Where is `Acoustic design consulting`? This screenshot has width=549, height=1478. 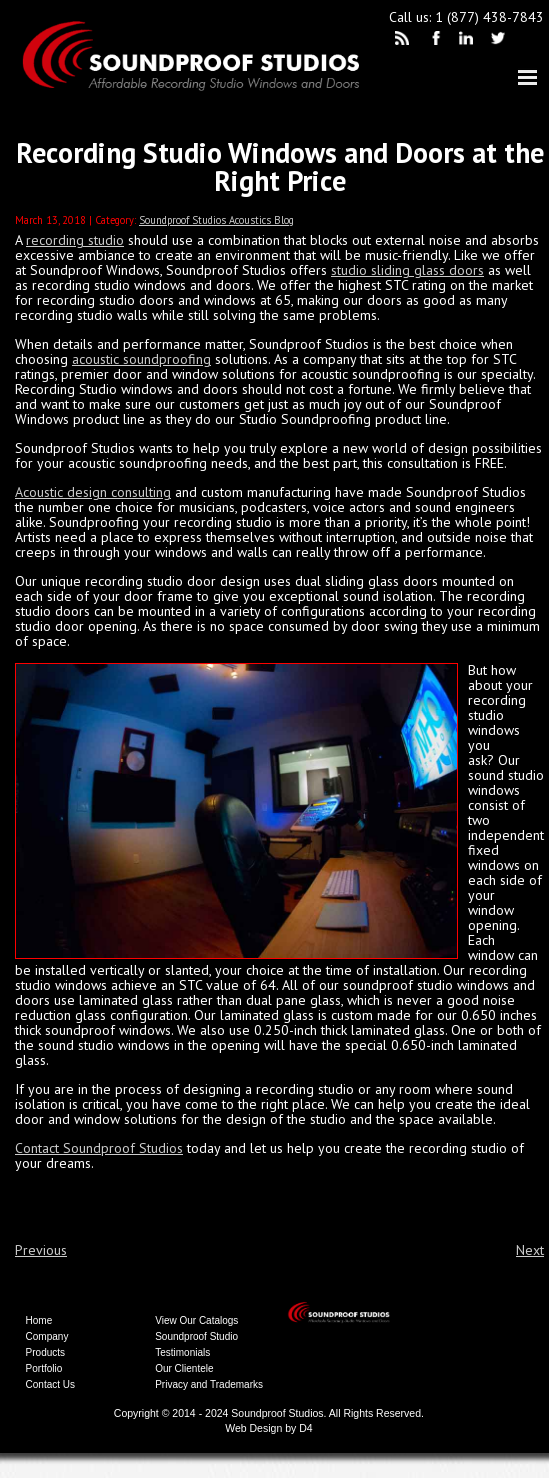
Acoustic design consulting is located at coordinates (93, 492).